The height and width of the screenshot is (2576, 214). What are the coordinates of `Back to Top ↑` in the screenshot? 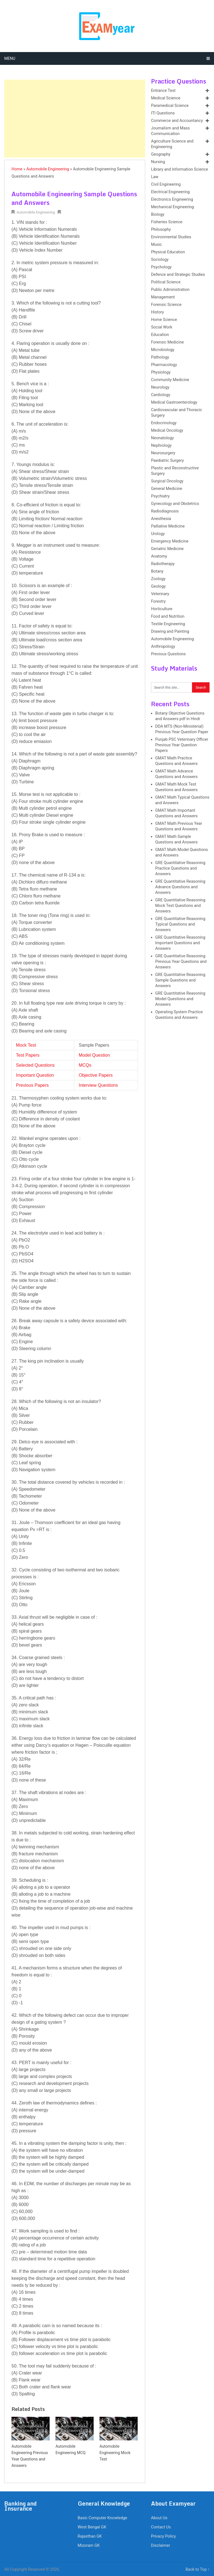 It's located at (198, 2569).